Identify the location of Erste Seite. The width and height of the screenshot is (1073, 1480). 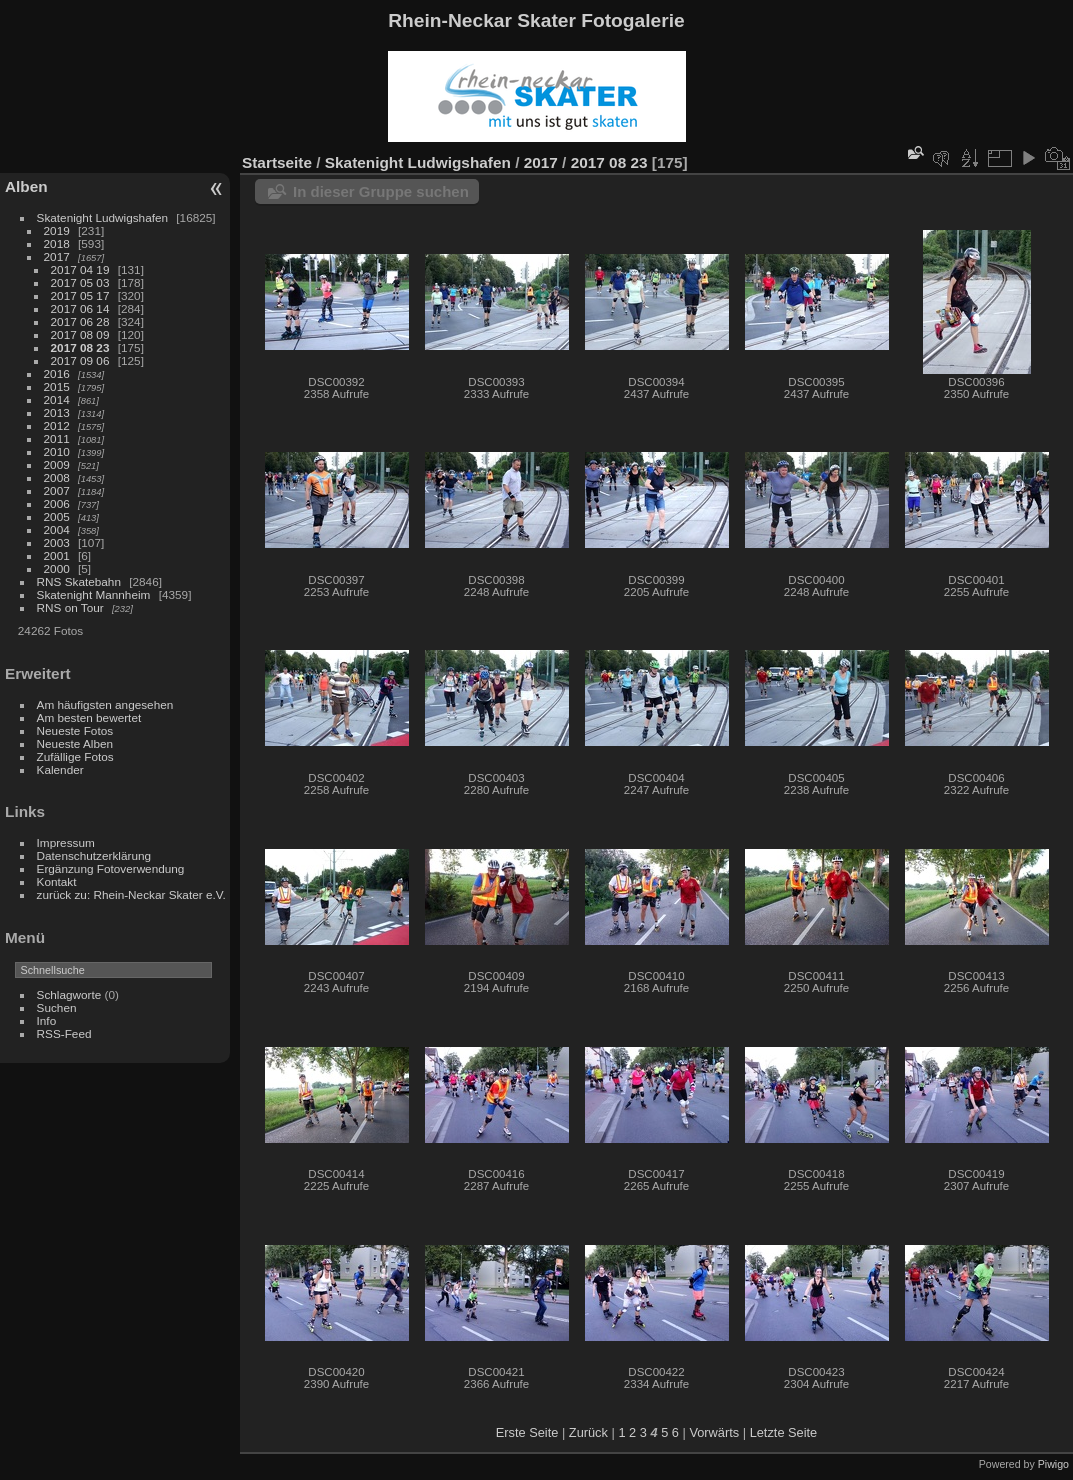
(527, 1432).